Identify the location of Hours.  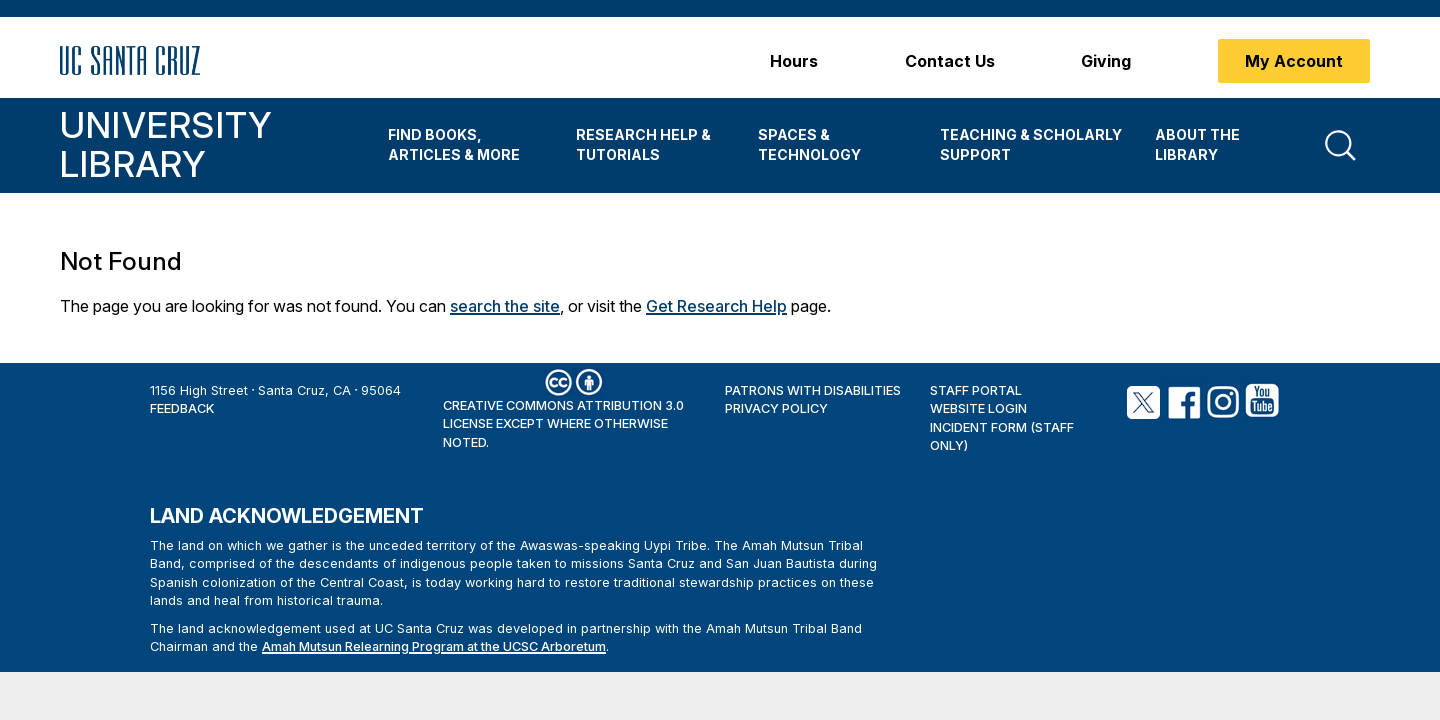
(794, 61).